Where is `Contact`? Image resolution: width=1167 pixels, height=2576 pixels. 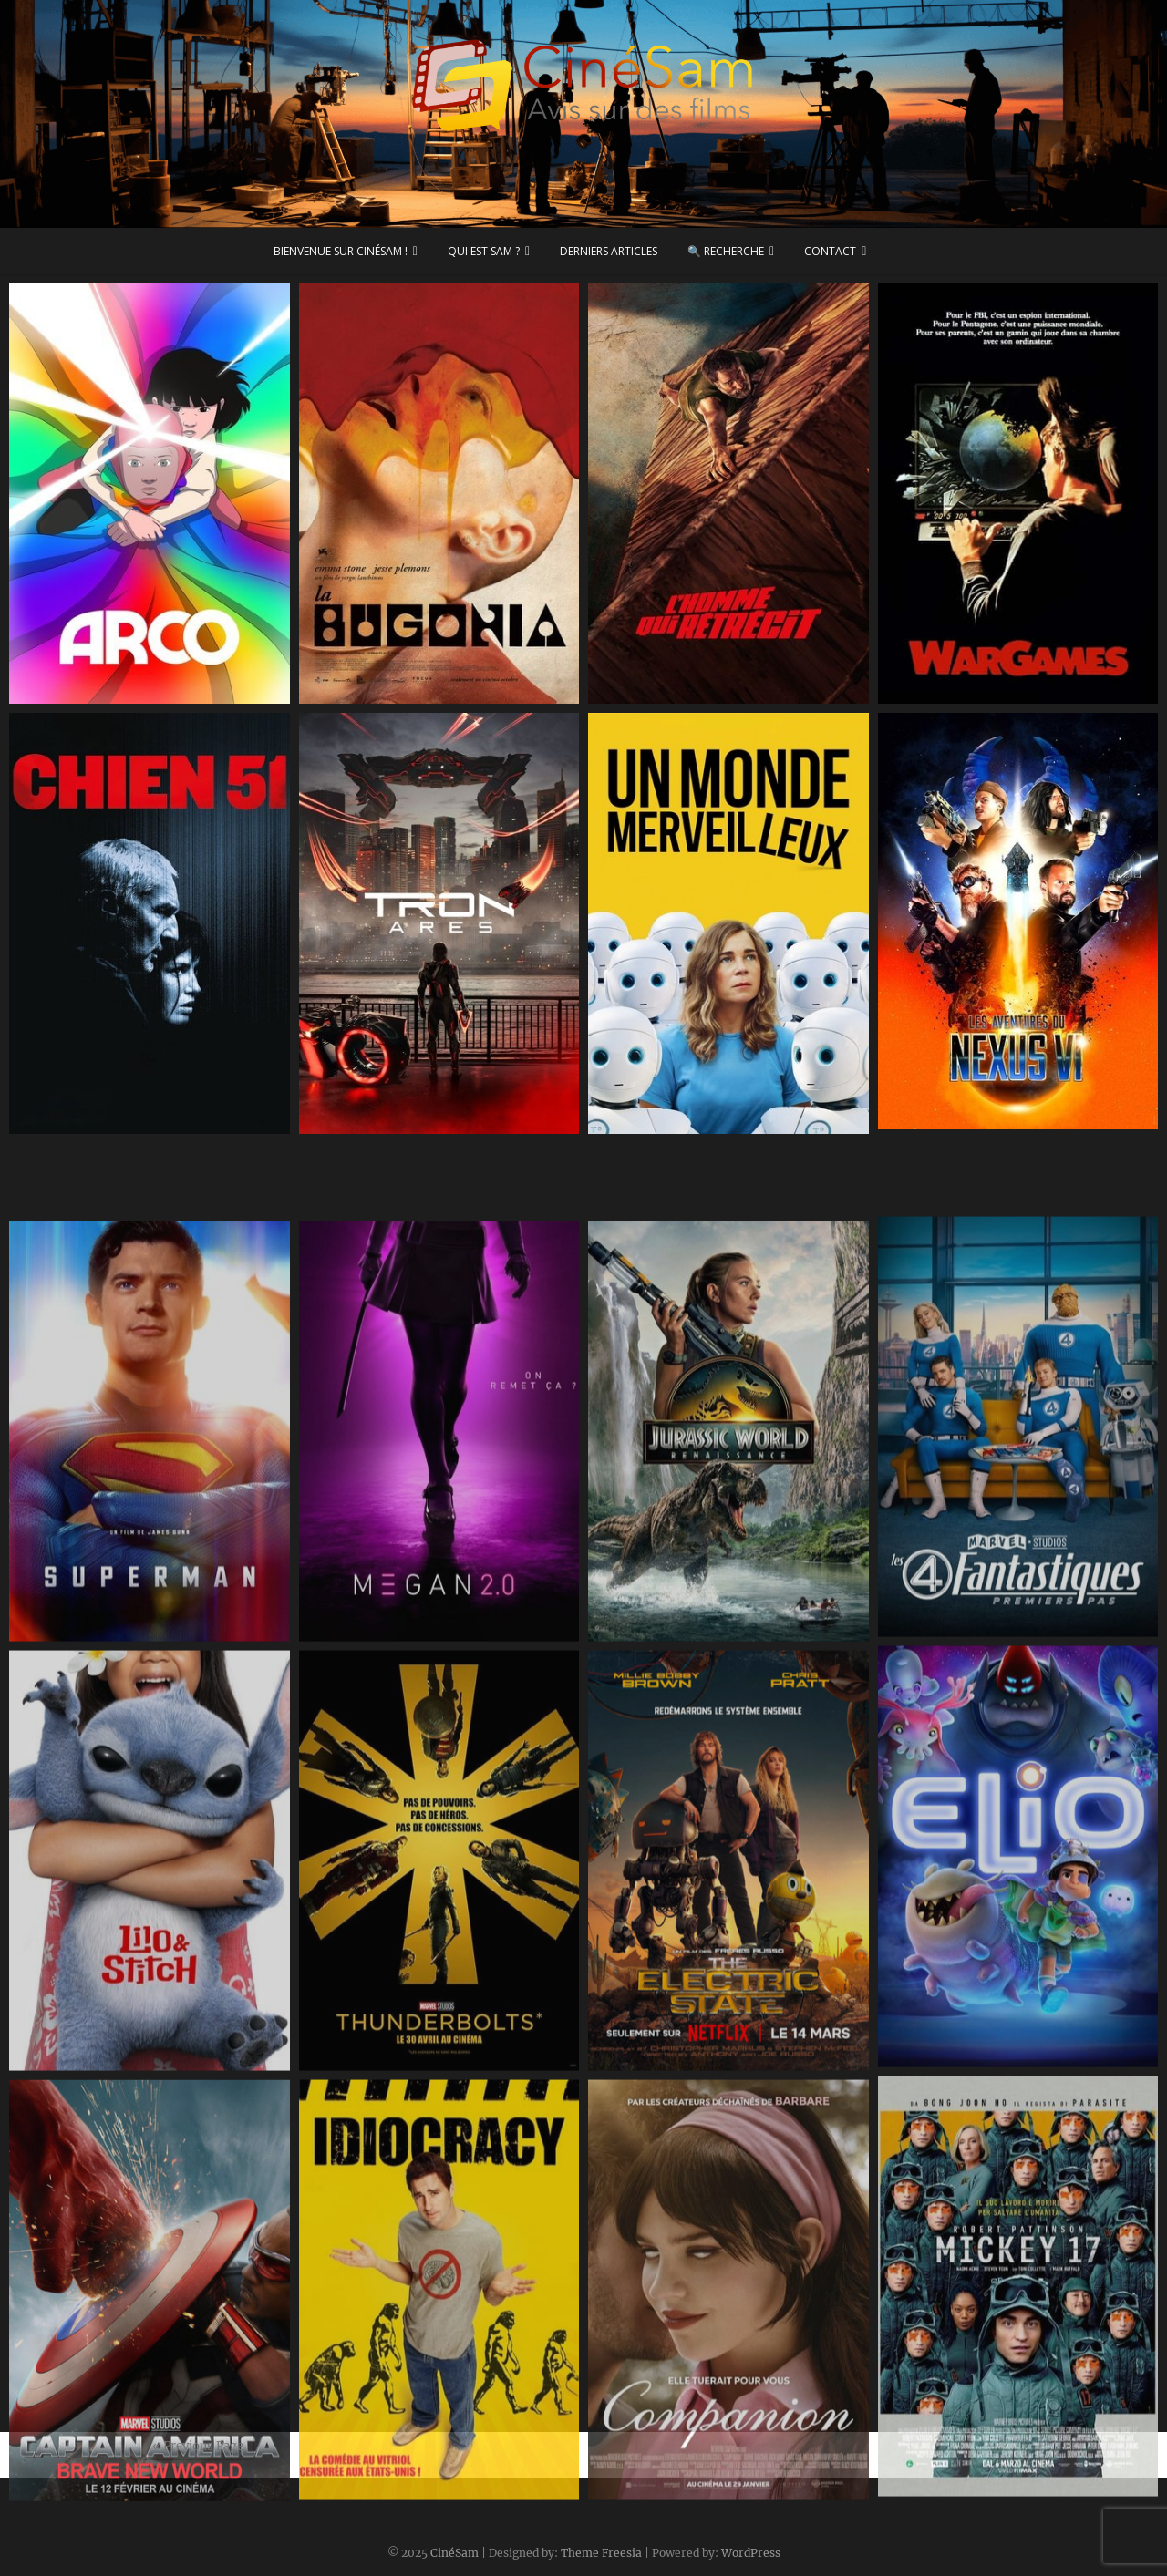 Contact is located at coordinates (830, 251).